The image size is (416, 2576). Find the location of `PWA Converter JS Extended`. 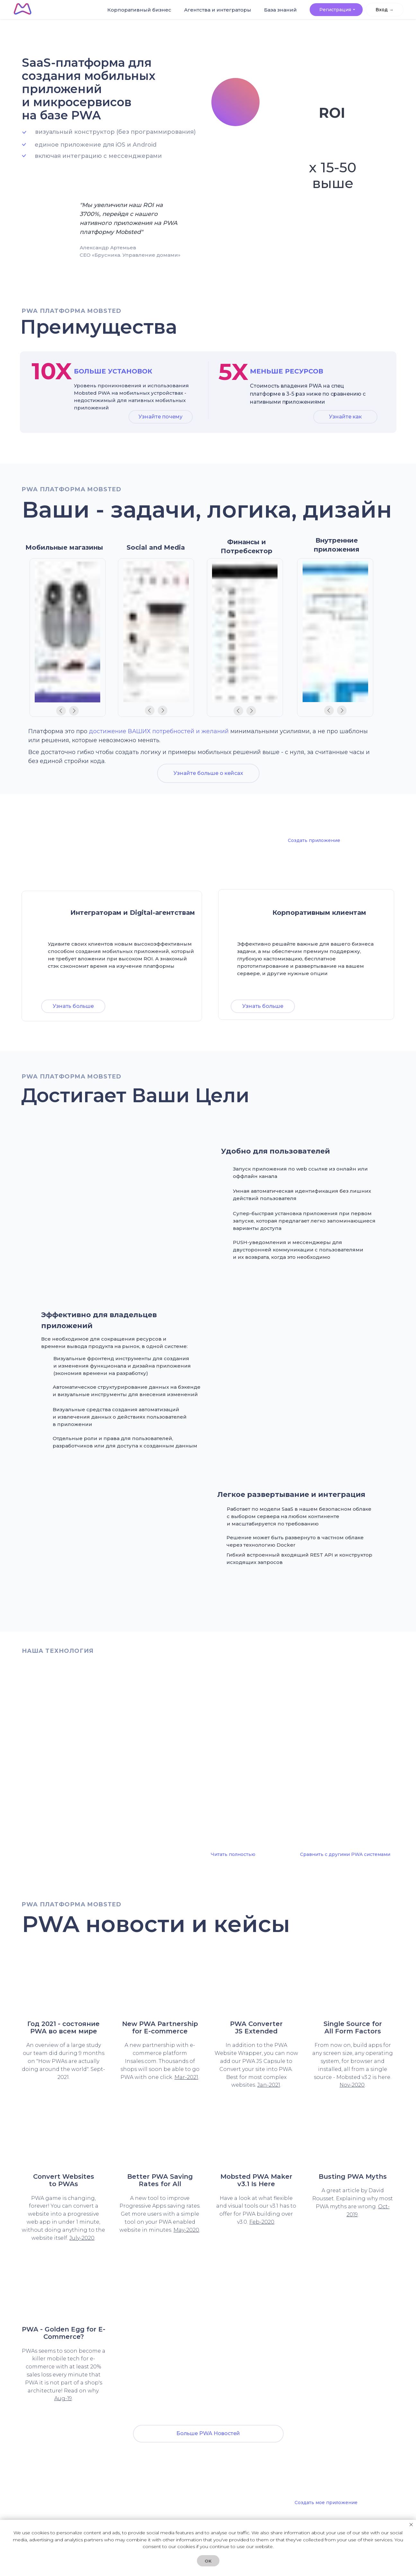

PWA Converter JS Extended is located at coordinates (256, 2027).